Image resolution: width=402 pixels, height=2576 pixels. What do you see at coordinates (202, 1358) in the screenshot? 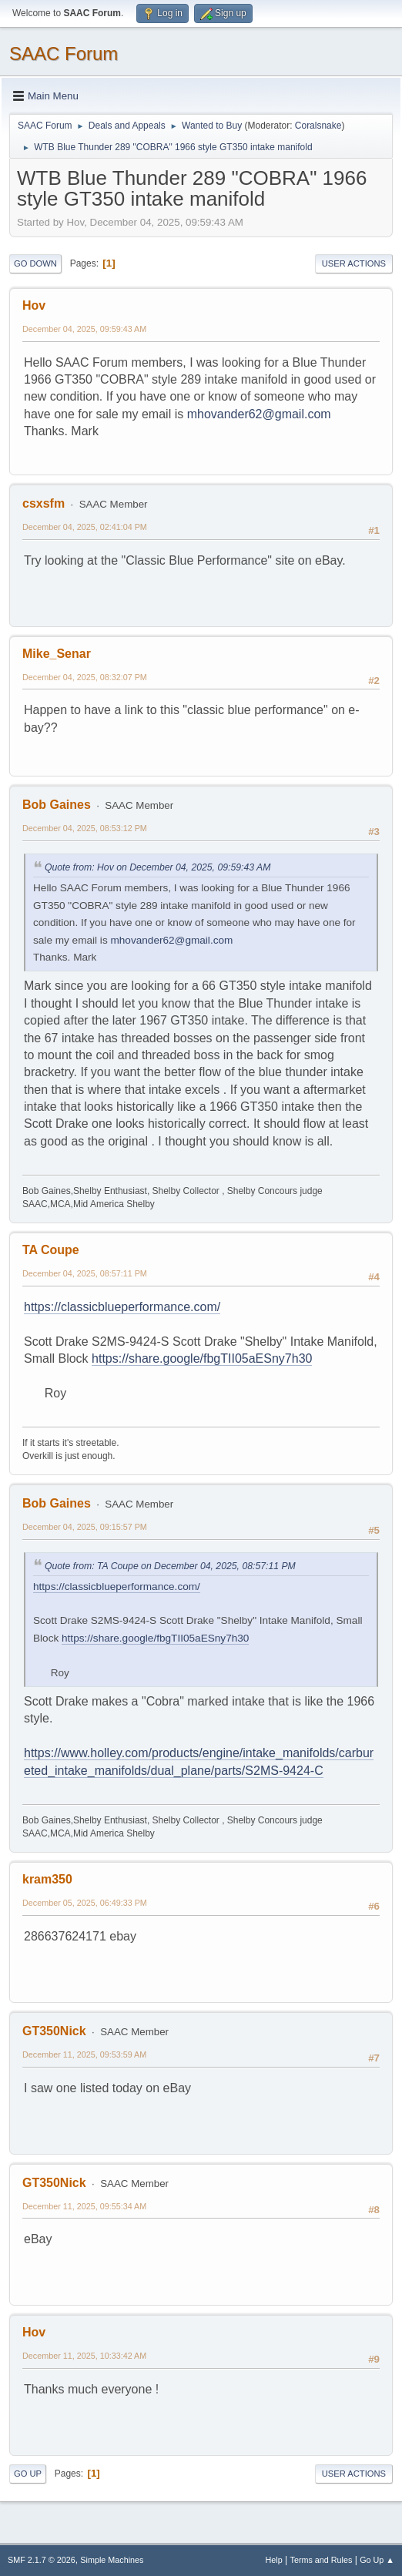
I see `https://share.google/fbgTII05aESny7h30` at bounding box center [202, 1358].